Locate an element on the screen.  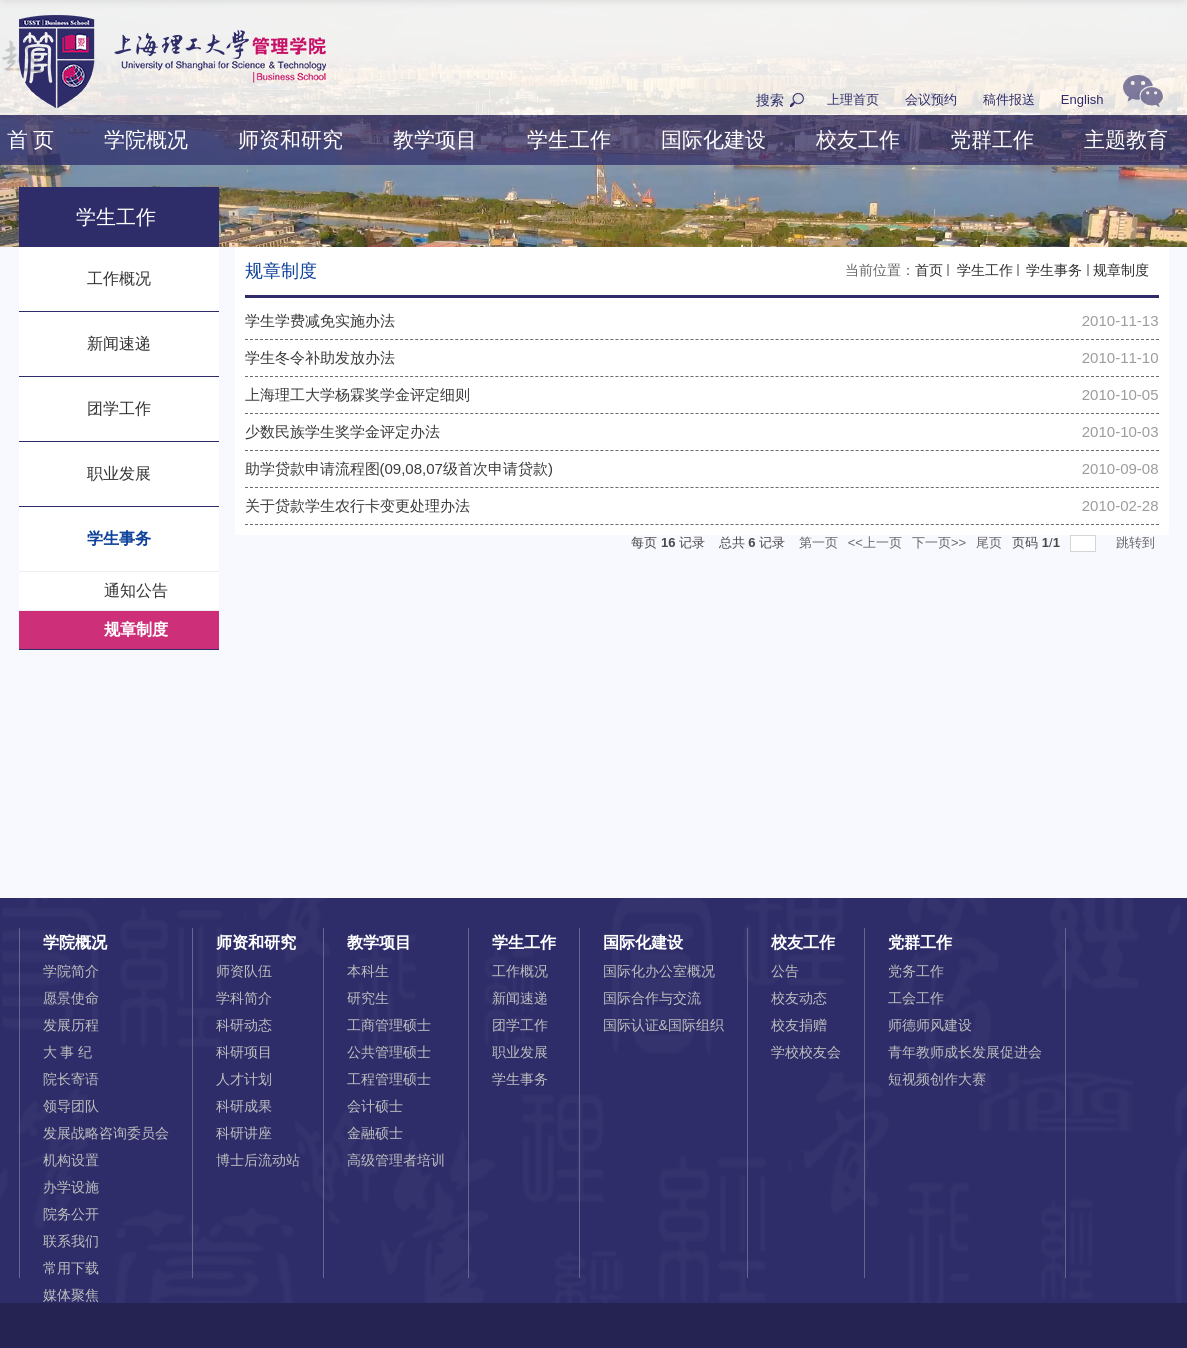
媒体聚焦 is located at coordinates (71, 1295).